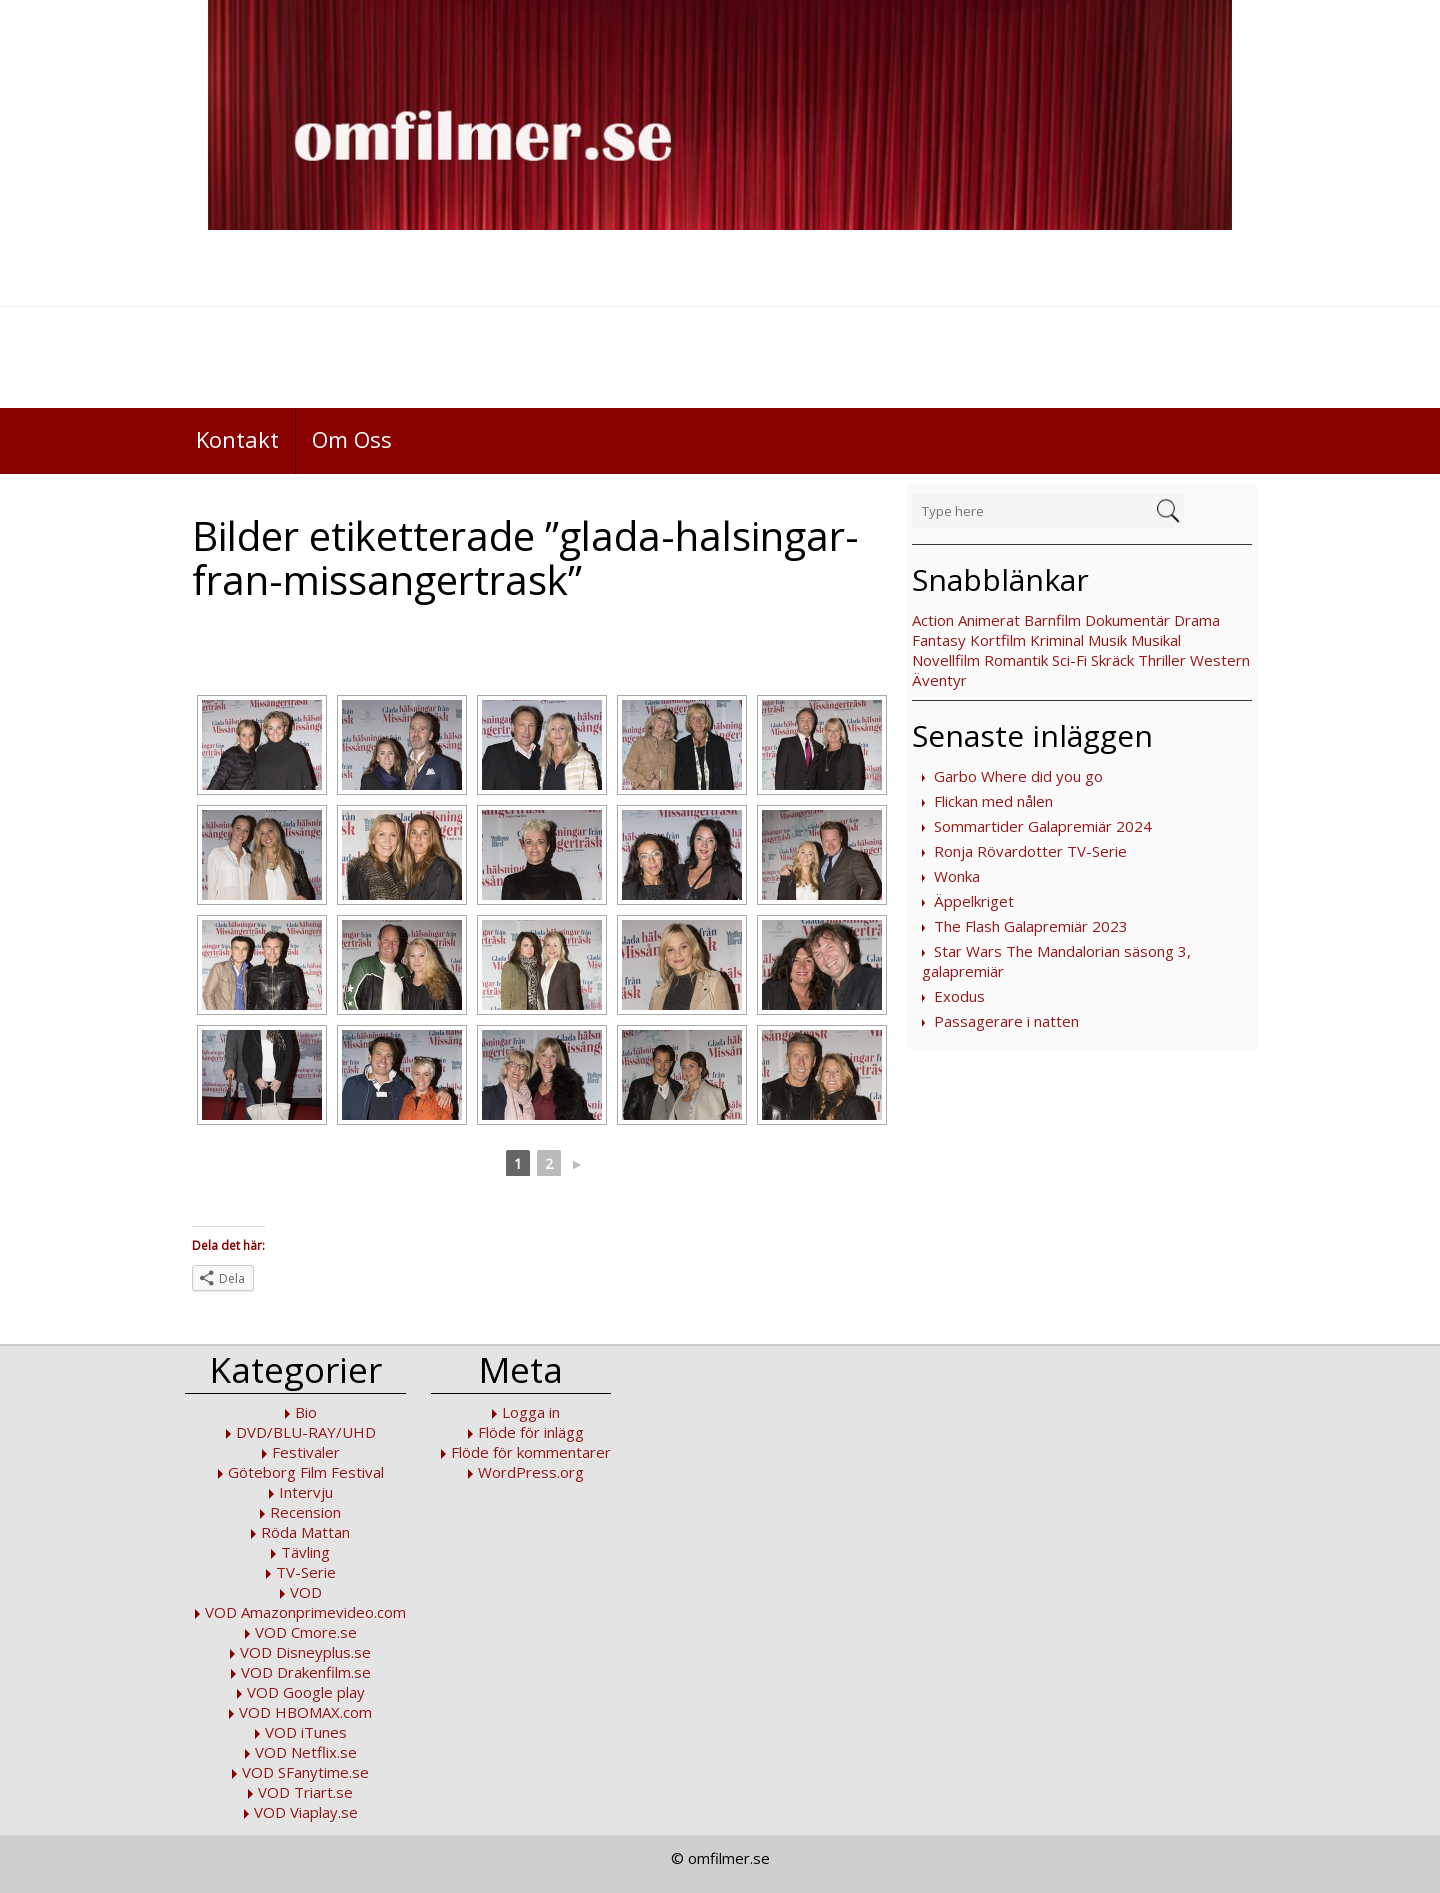 The image size is (1440, 1893). What do you see at coordinates (1112, 660) in the screenshot?
I see `Skräck` at bounding box center [1112, 660].